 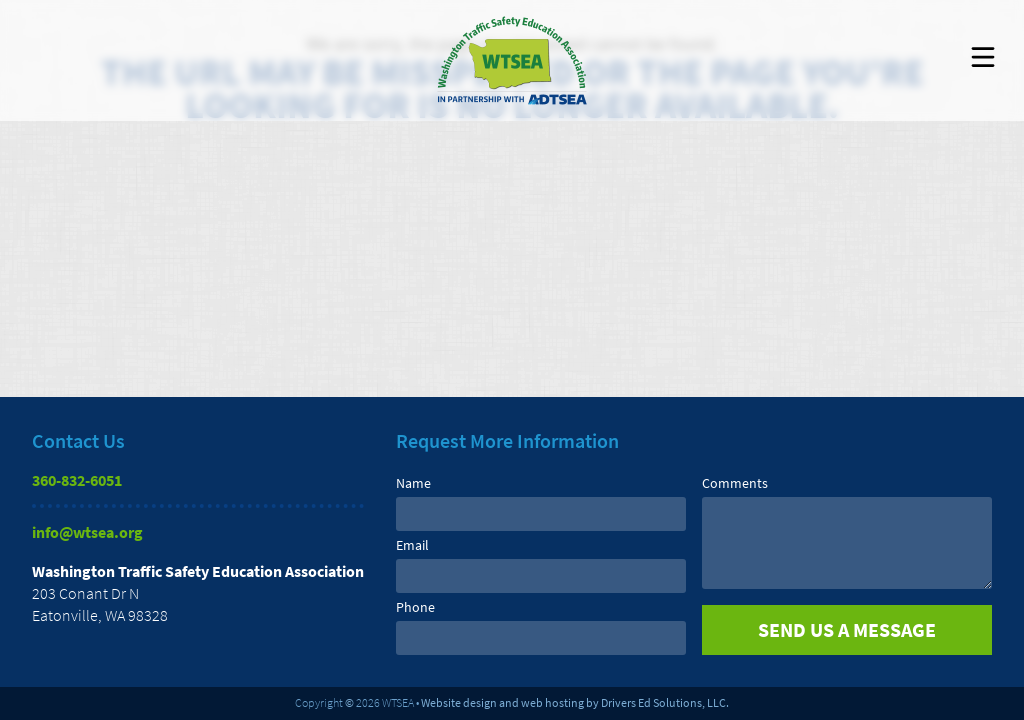 I want to click on Name, so click(x=413, y=483).